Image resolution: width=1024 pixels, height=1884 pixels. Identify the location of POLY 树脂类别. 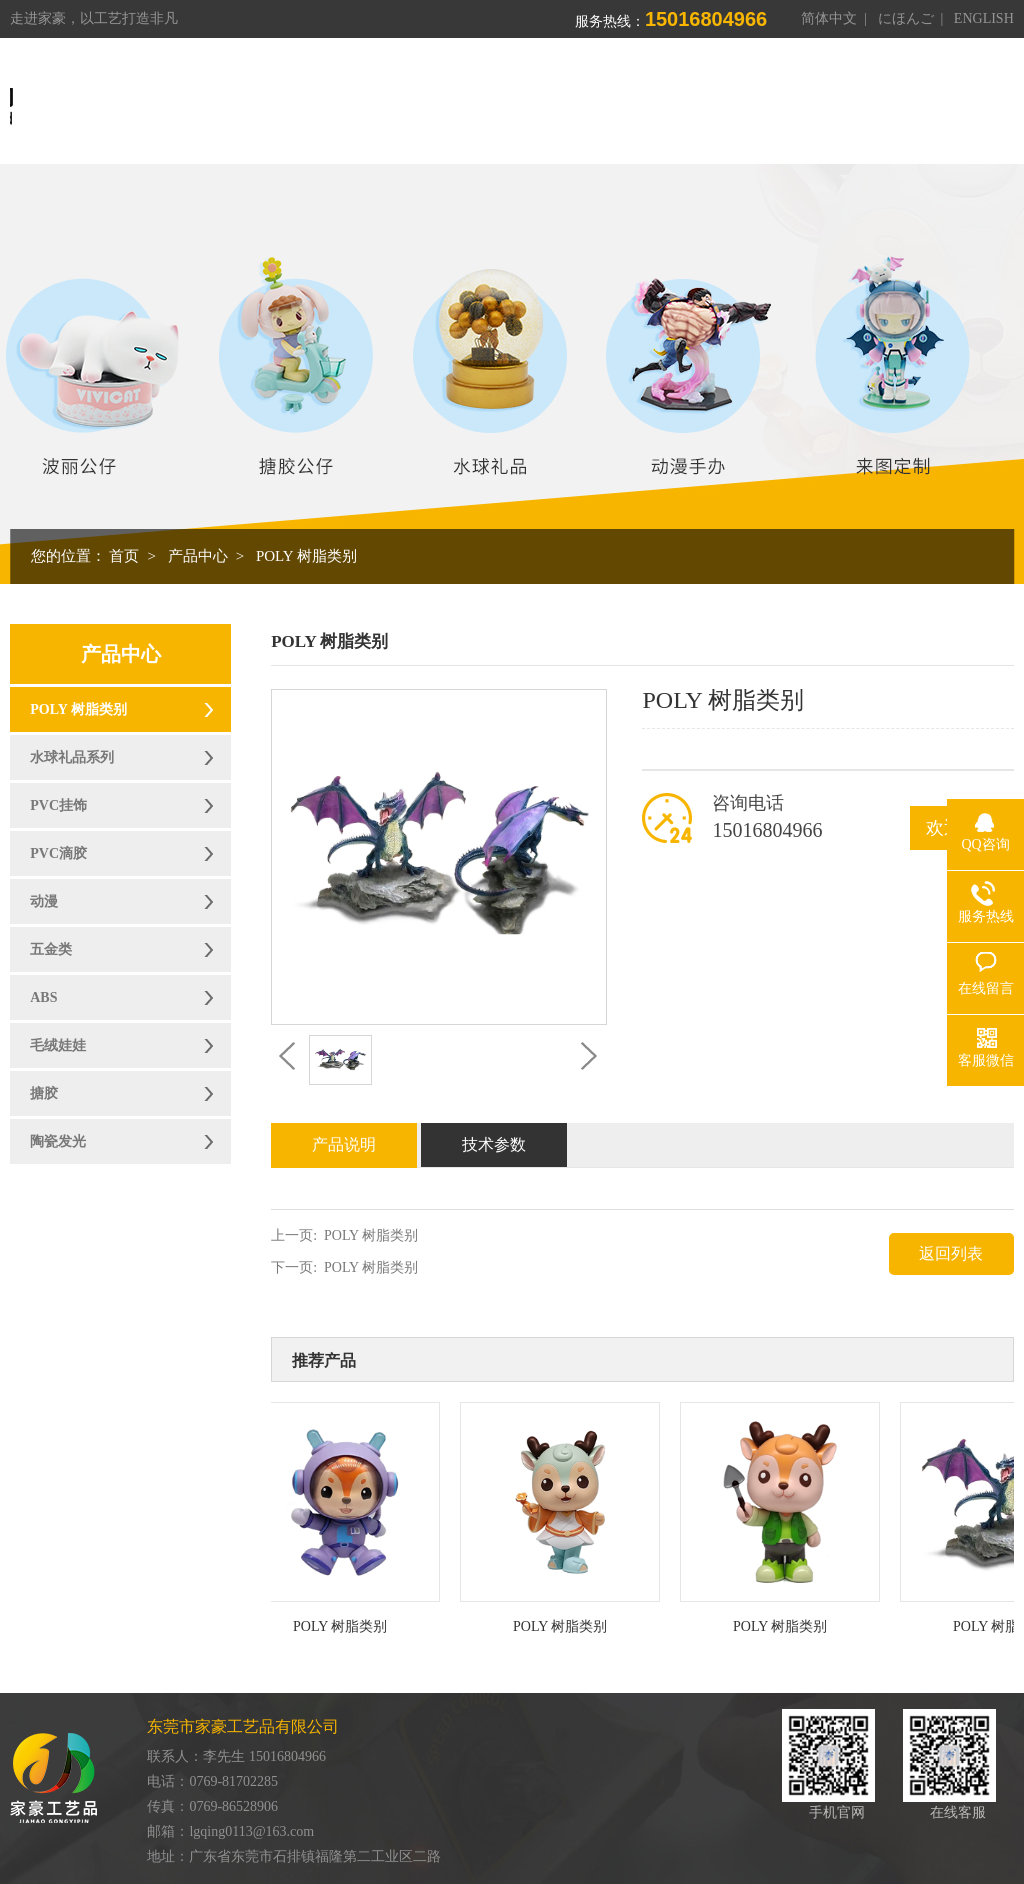
(306, 556).